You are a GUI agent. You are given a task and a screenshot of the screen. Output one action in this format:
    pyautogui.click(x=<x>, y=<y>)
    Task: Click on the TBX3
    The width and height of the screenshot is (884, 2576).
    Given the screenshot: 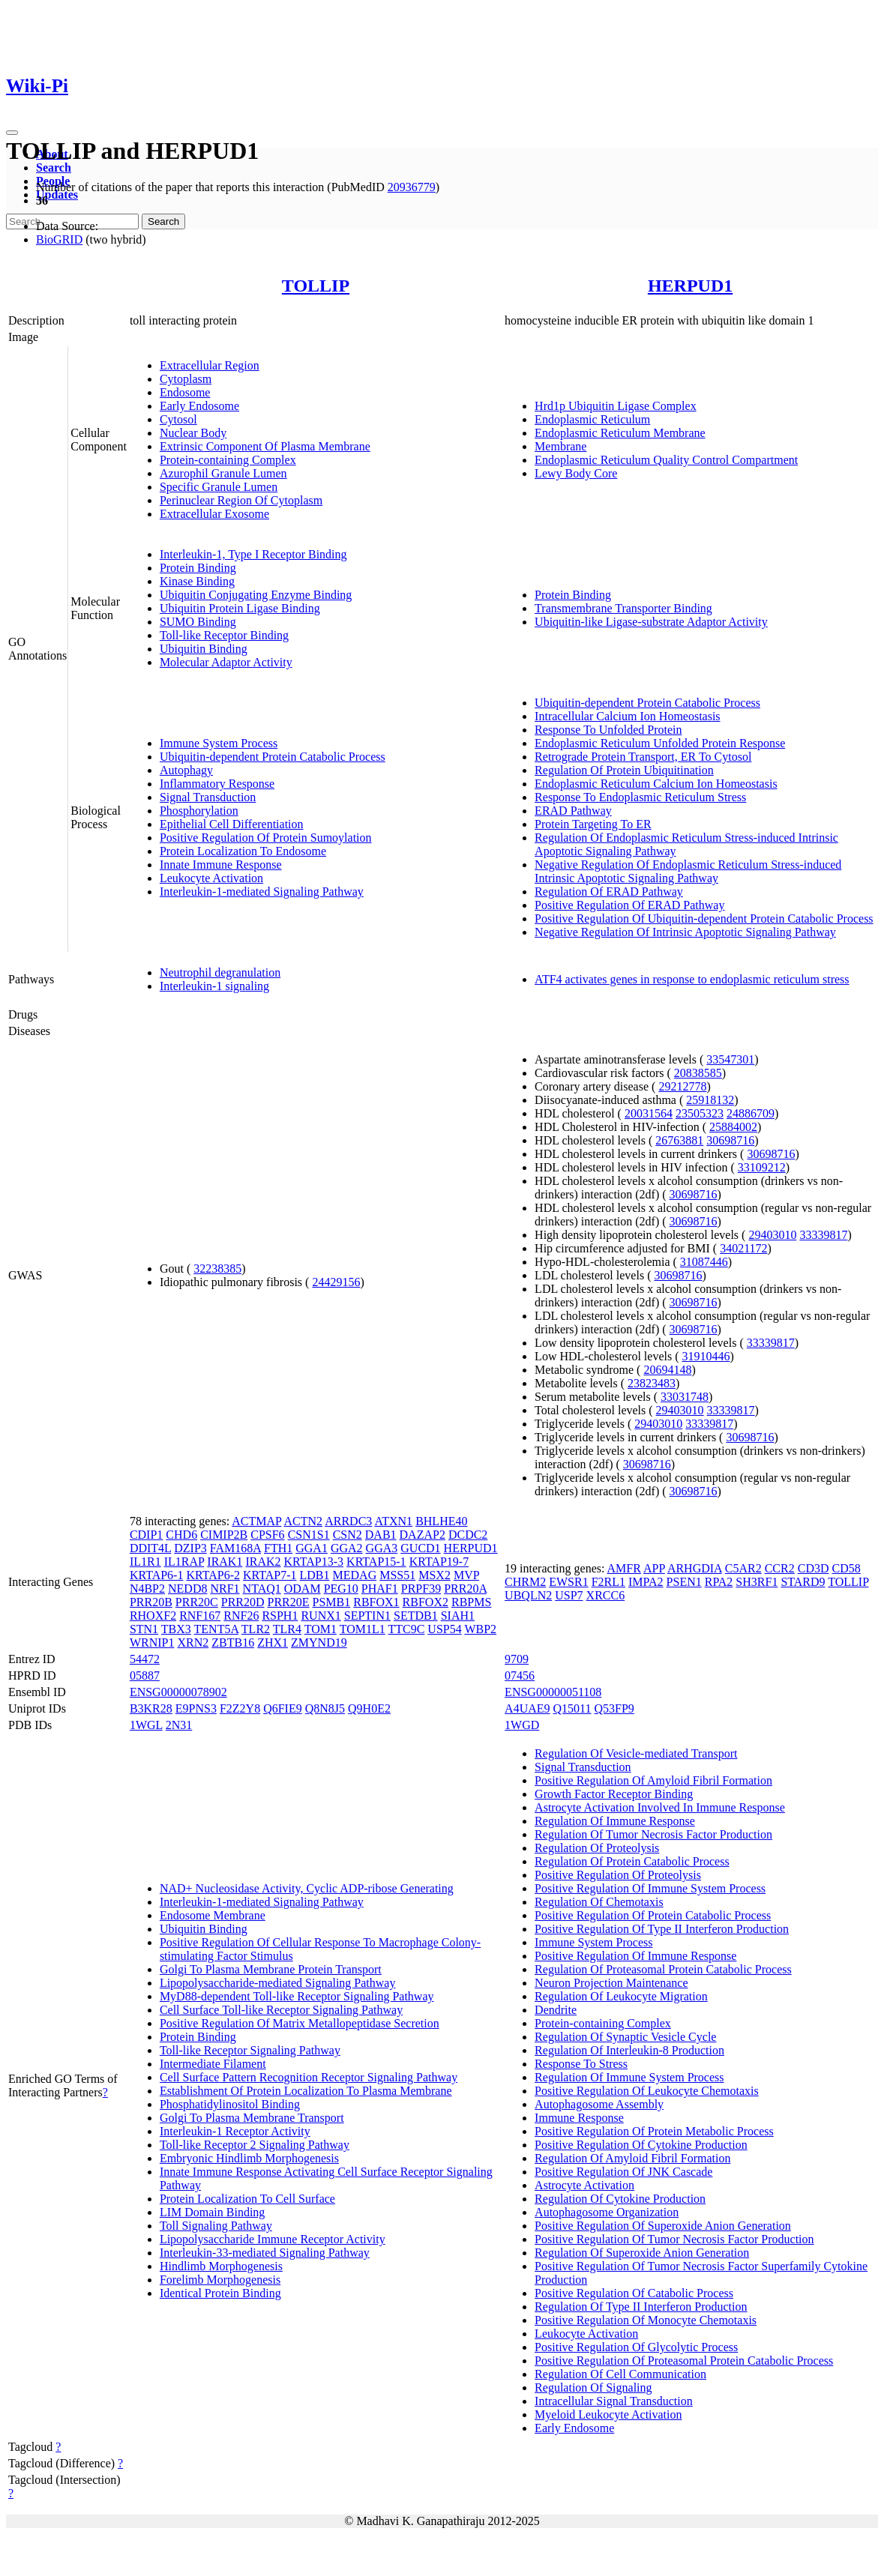 What is the action you would take?
    pyautogui.click(x=176, y=1629)
    